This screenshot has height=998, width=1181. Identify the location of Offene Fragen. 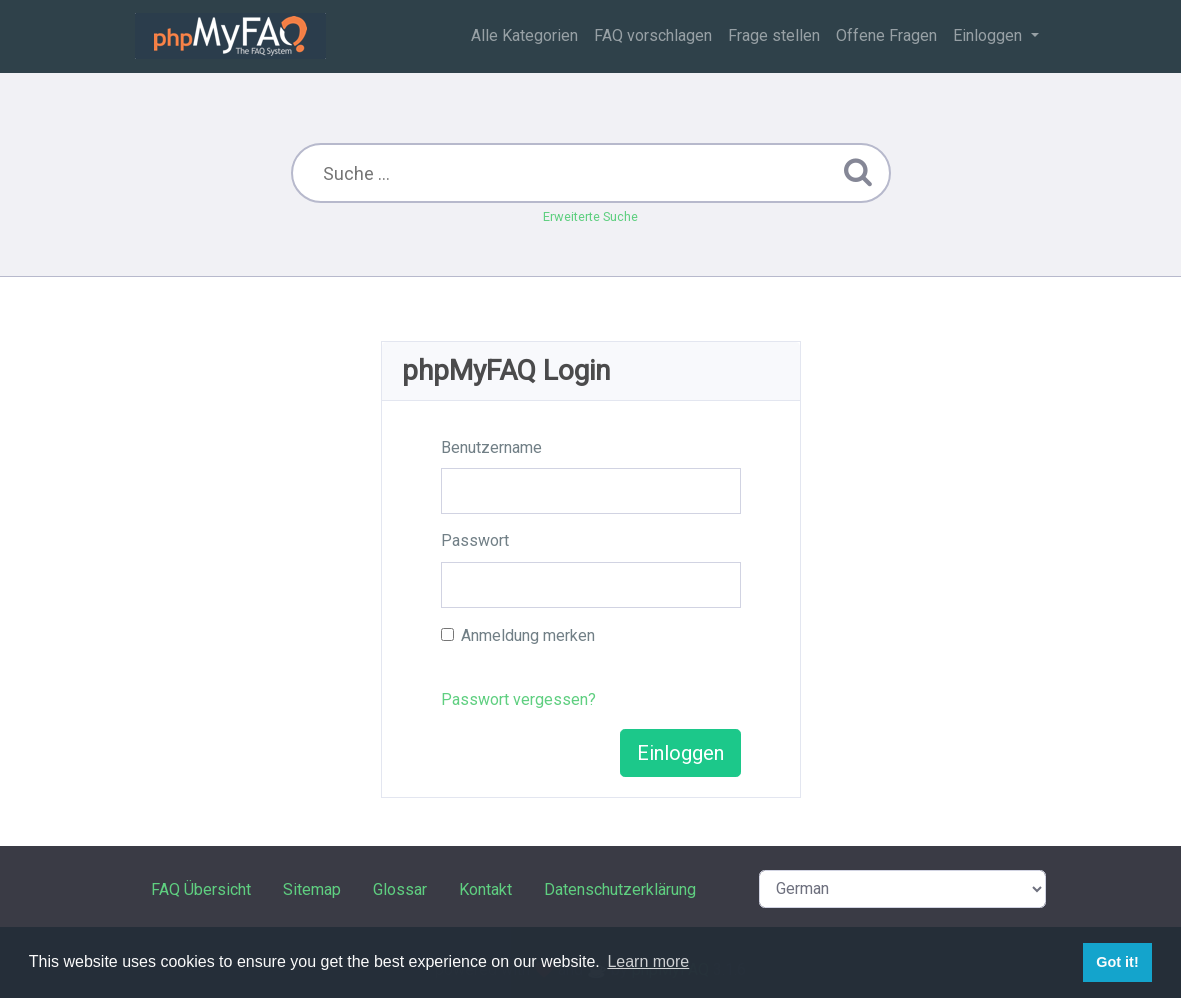
(886, 35).